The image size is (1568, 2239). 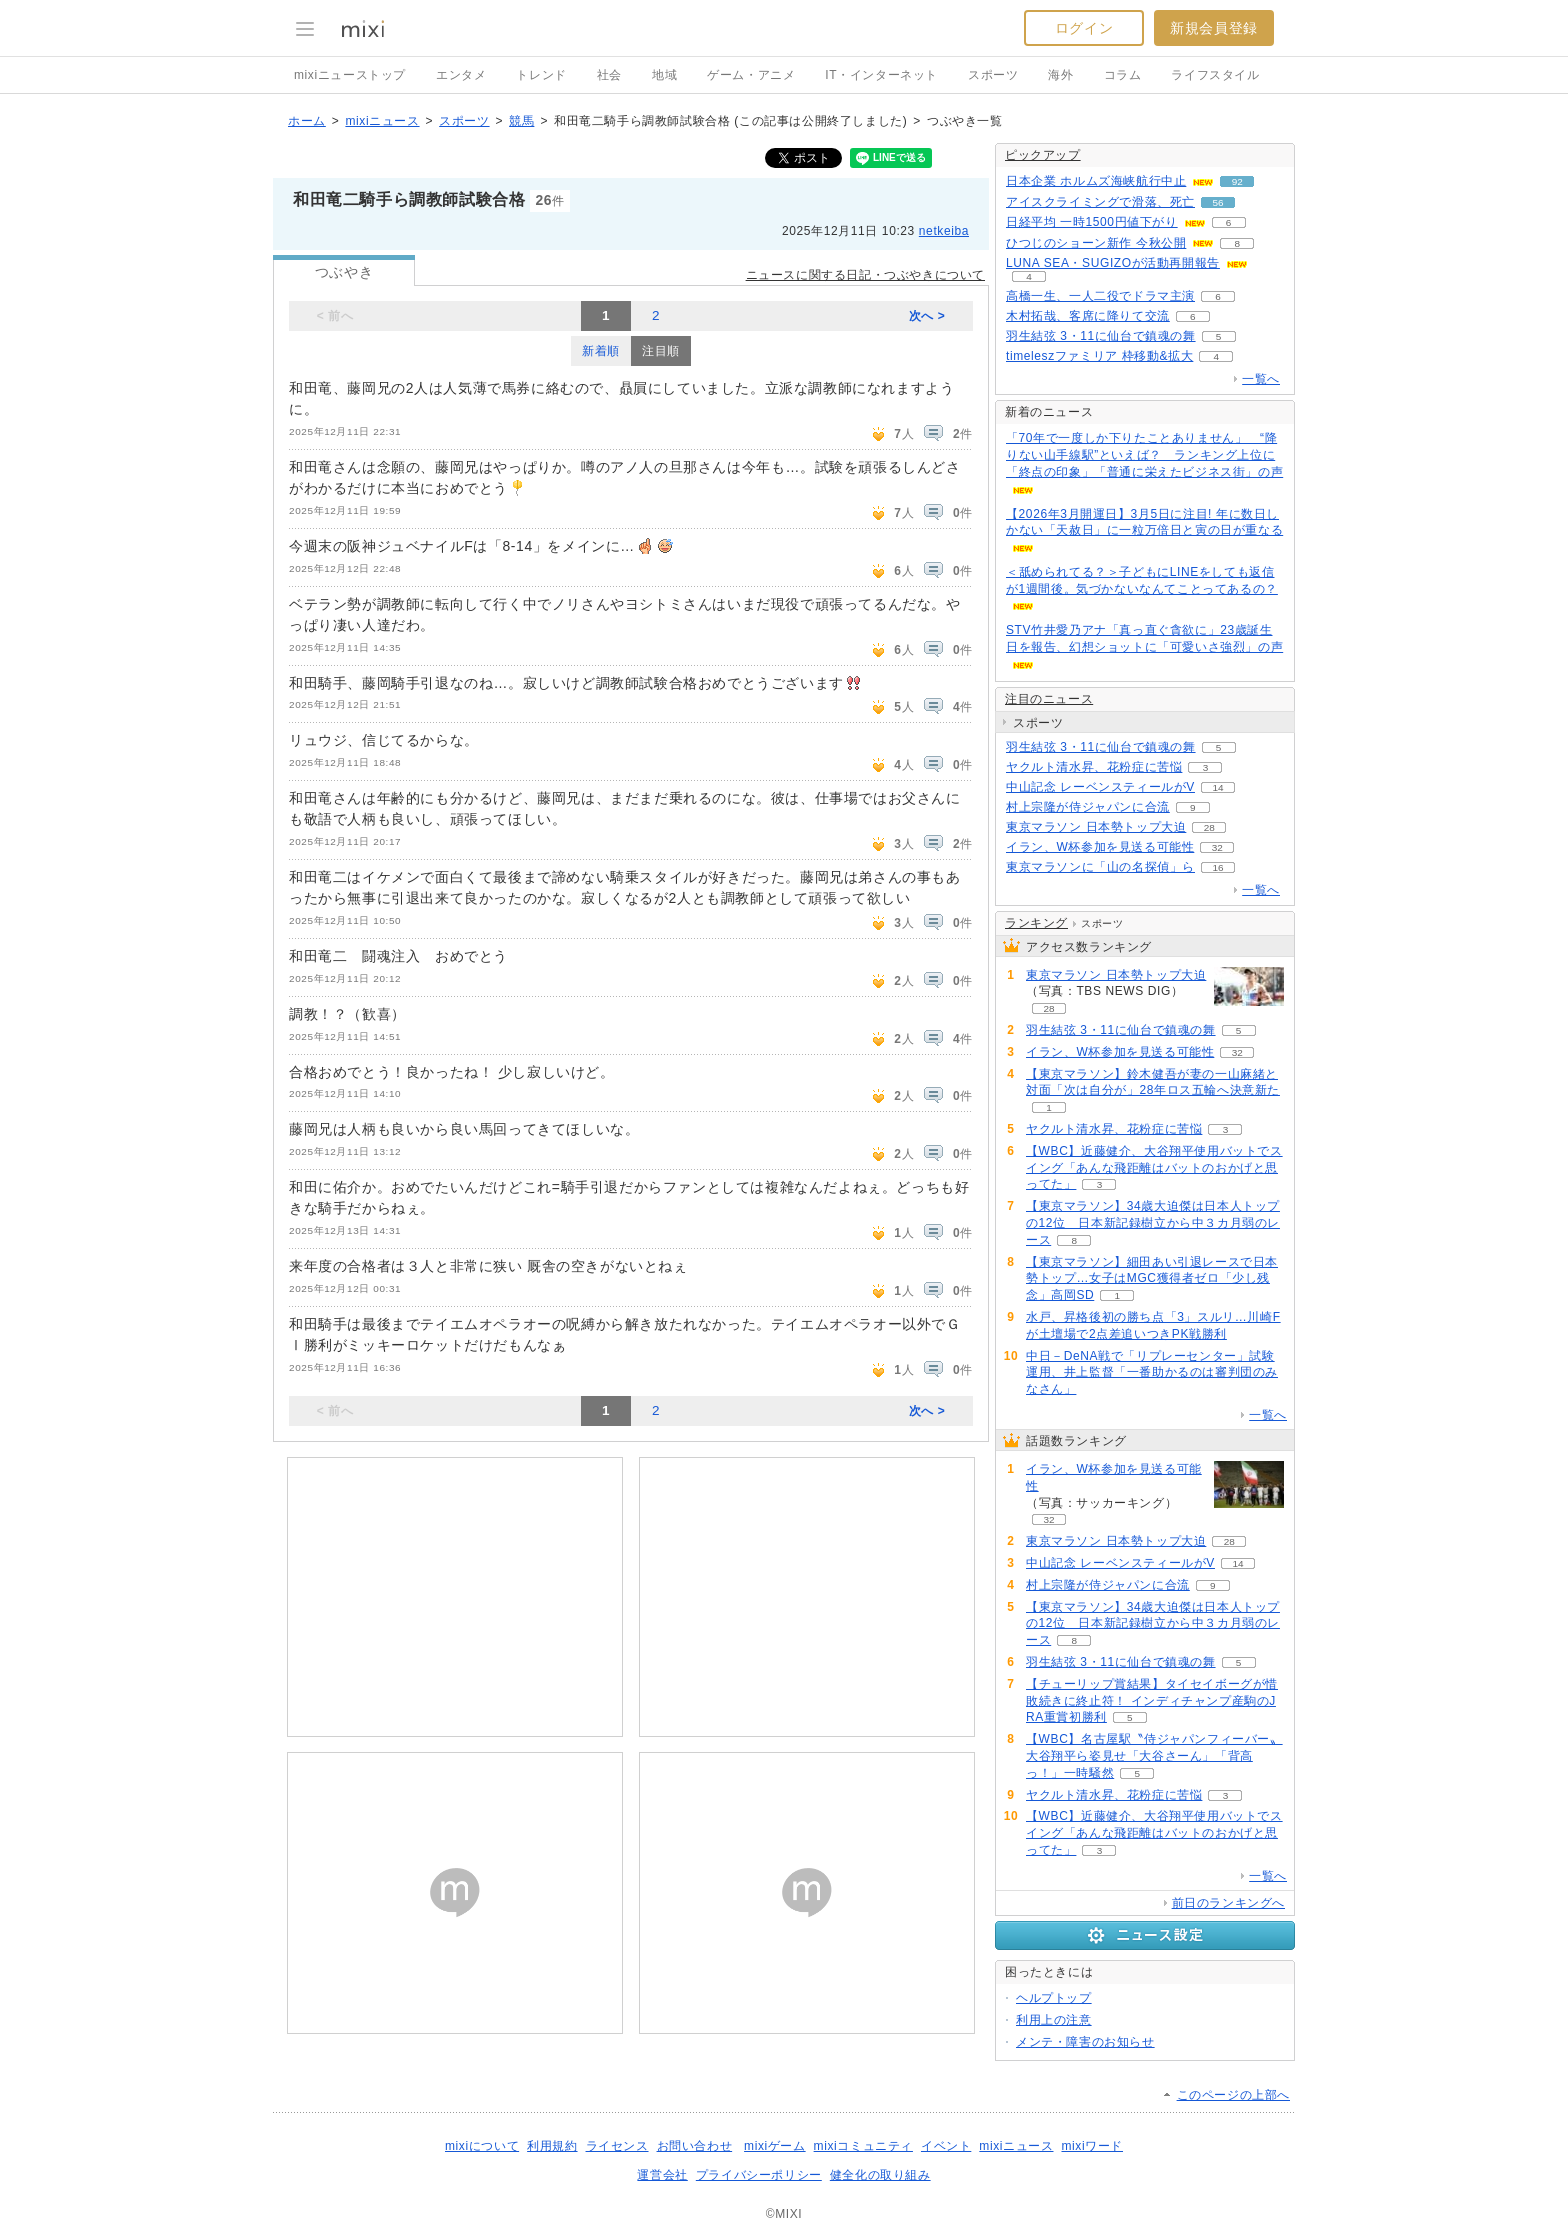 I want to click on 【東京マラソン】34歳大迫傑は日本人トップの12位 日本新記録樹立から中３カ月弱のレース, so click(x=1153, y=1223).